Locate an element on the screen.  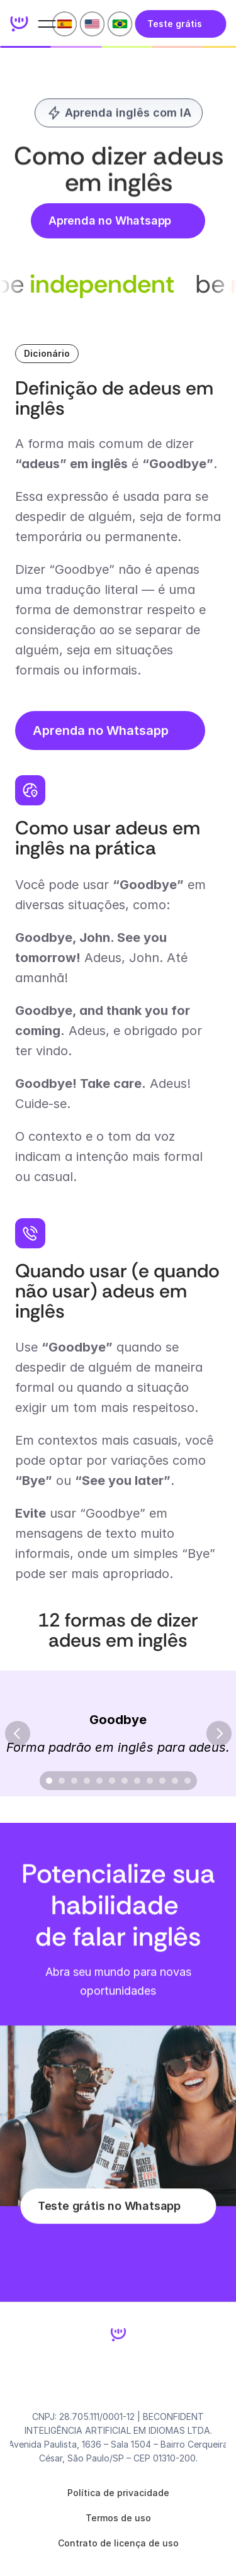
[Scroll to page 8] is located at coordinates (137, 1780).